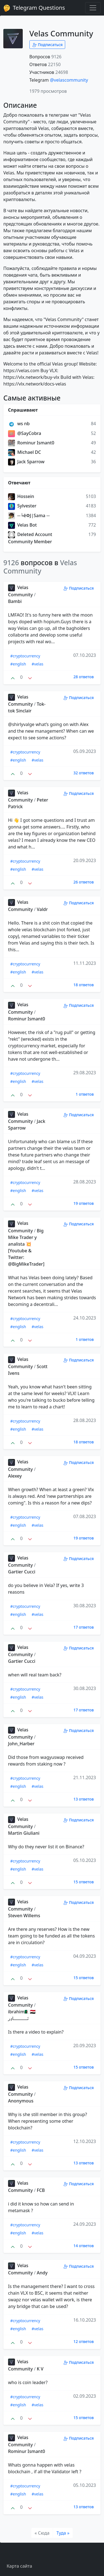 Image resolution: width=104 pixels, height=2576 pixels. I want to click on ws nb, so click(19, 423).